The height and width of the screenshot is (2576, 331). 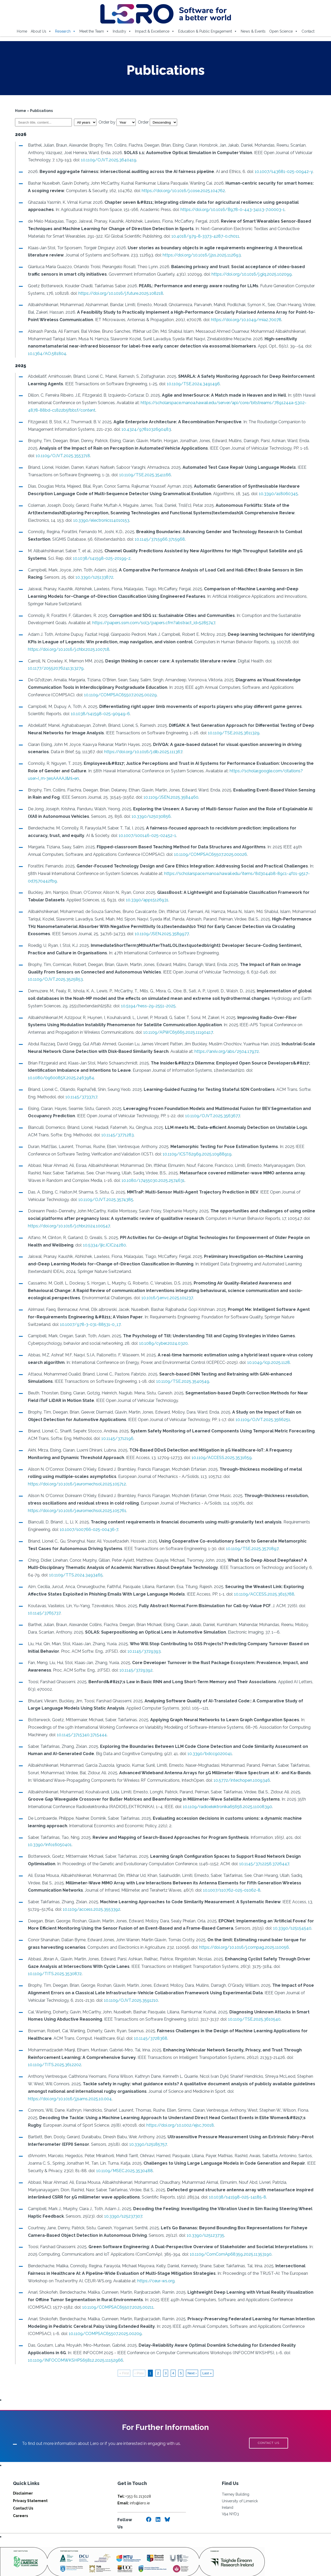 I want to click on 10.1109/TSE.2025.3540549, so click(x=153, y=1374).